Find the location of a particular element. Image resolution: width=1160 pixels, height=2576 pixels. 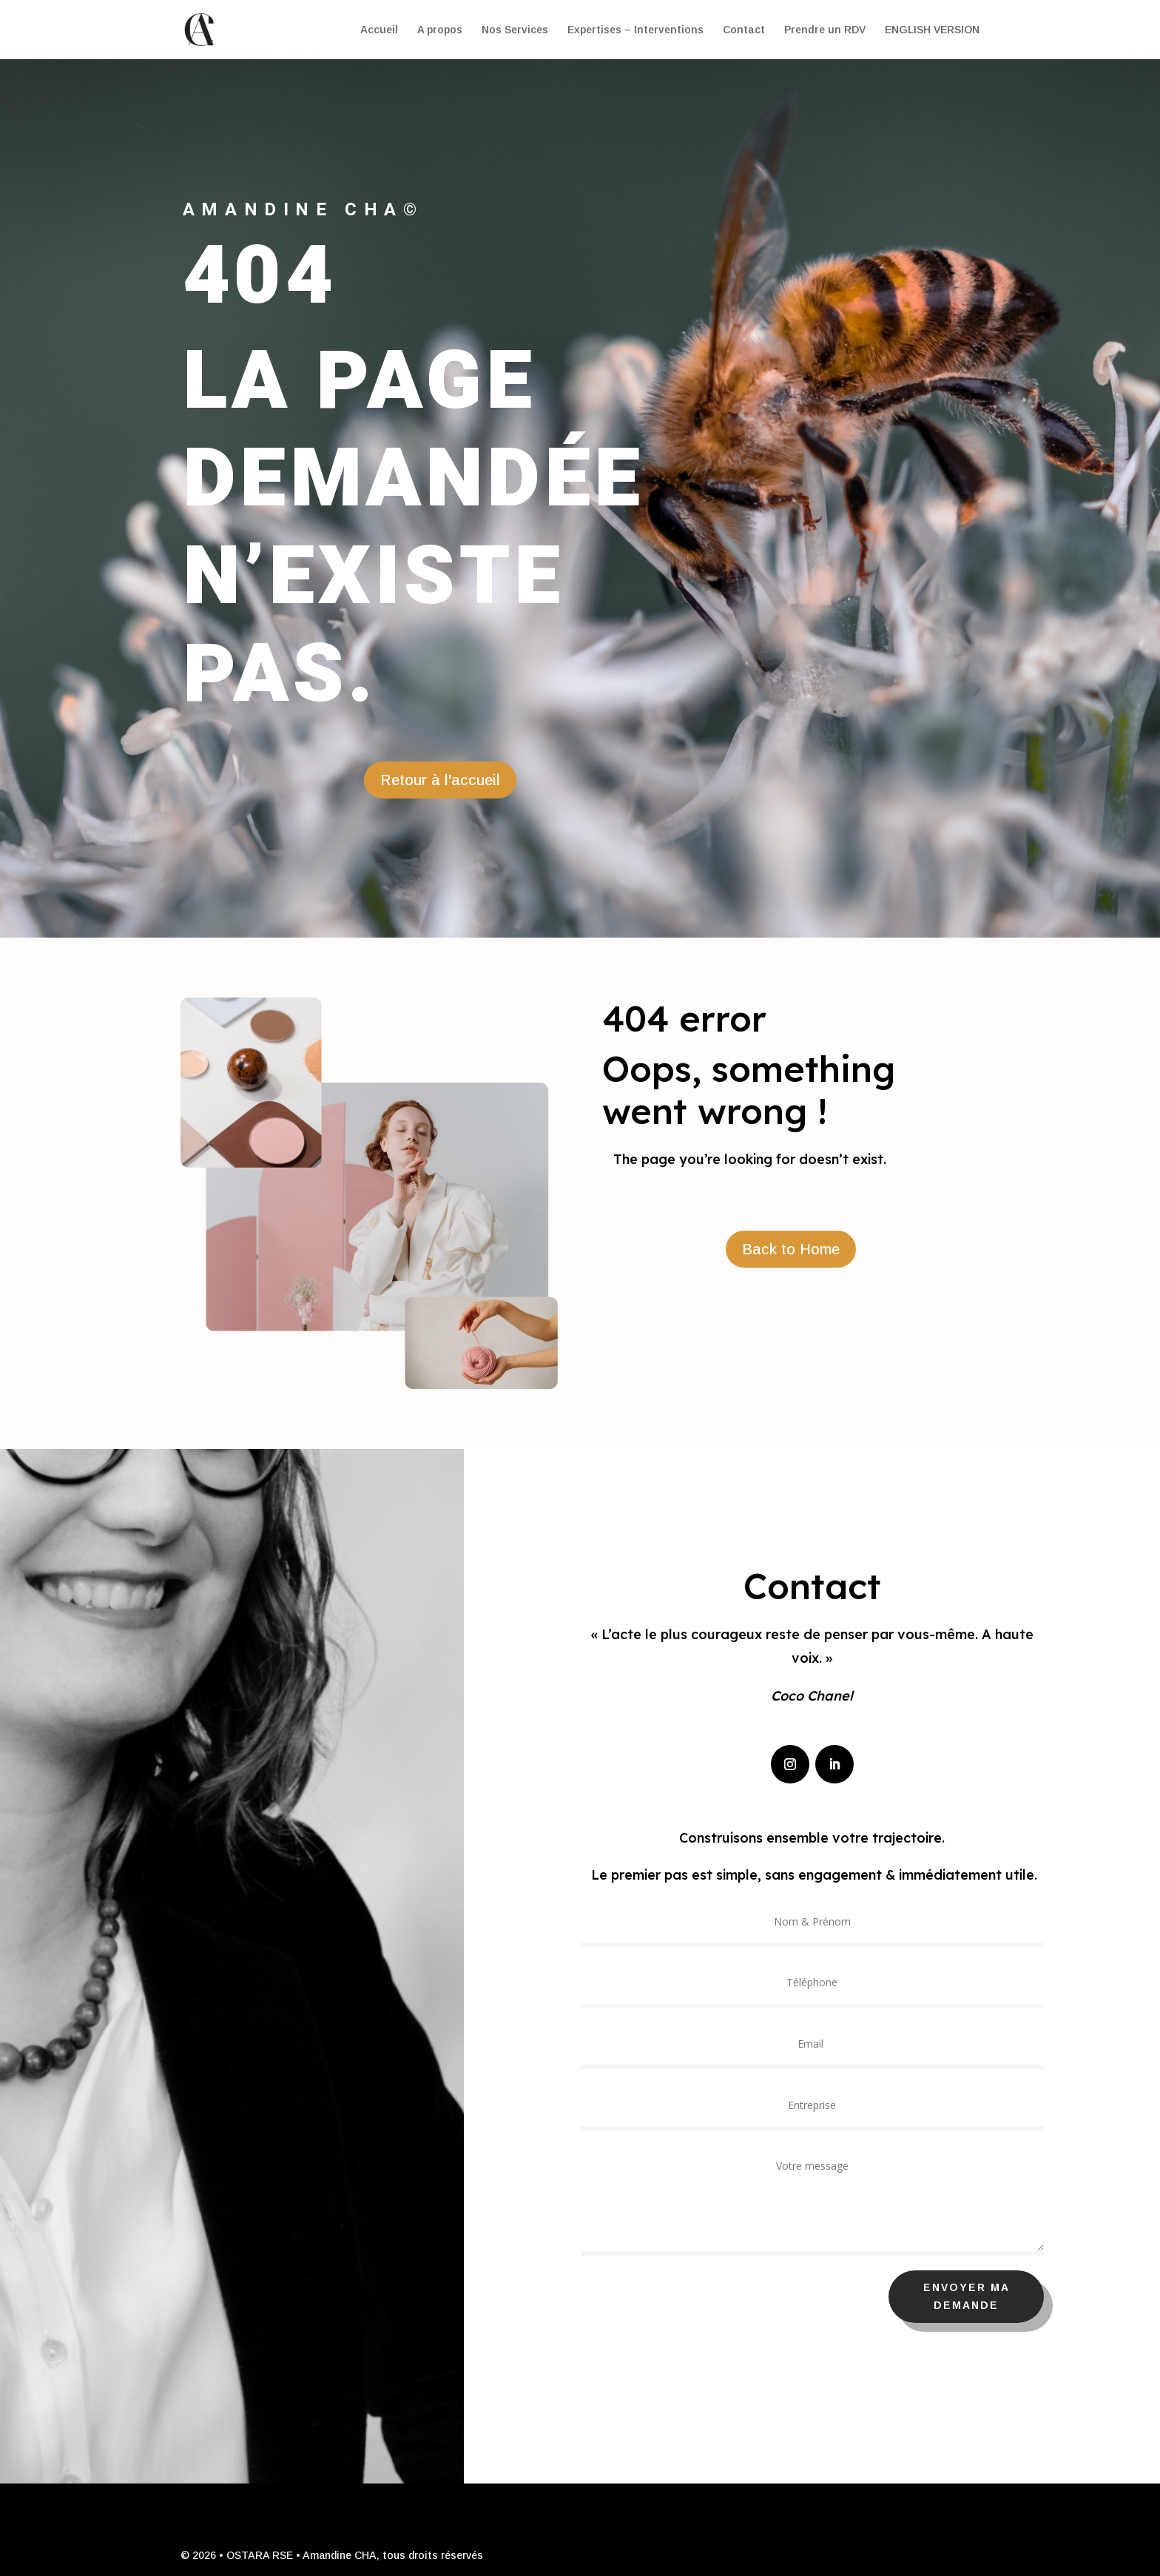

ENGLISH VERSION is located at coordinates (932, 30).